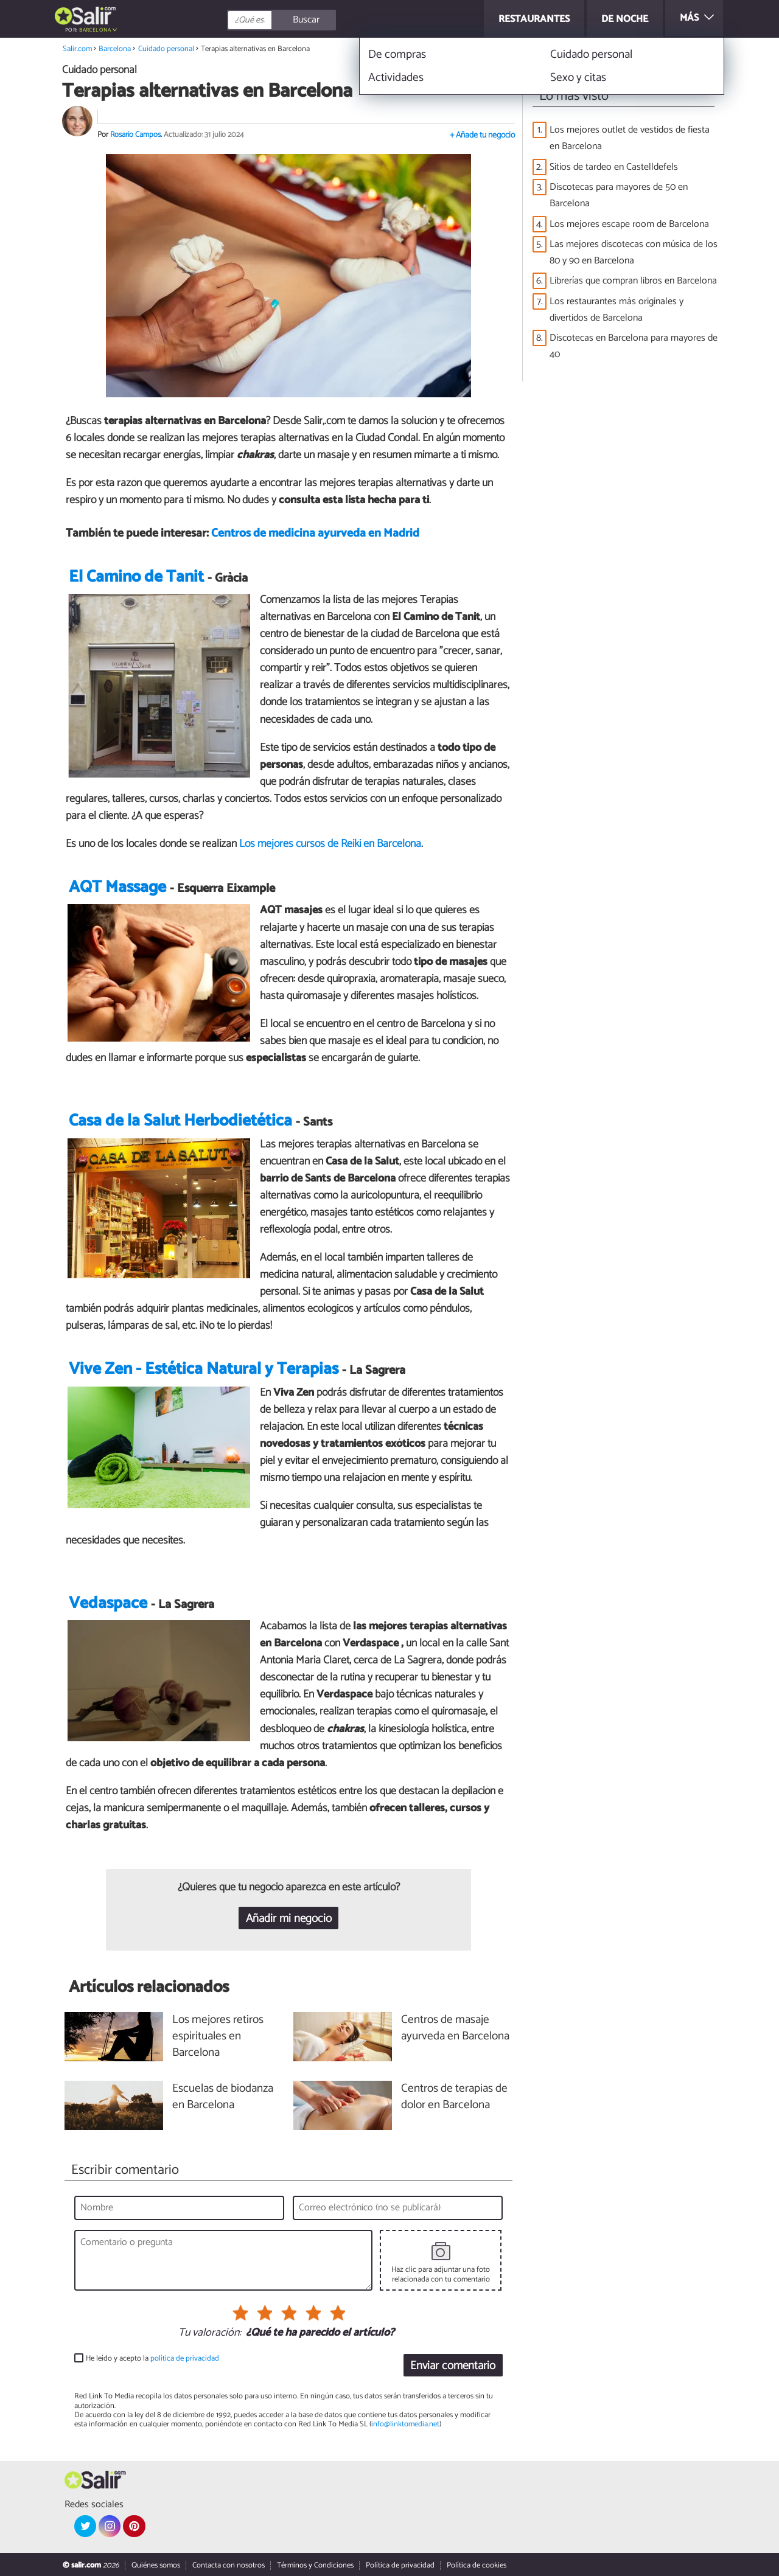 The width and height of the screenshot is (779, 2576). I want to click on Barcelona, so click(95, 30).